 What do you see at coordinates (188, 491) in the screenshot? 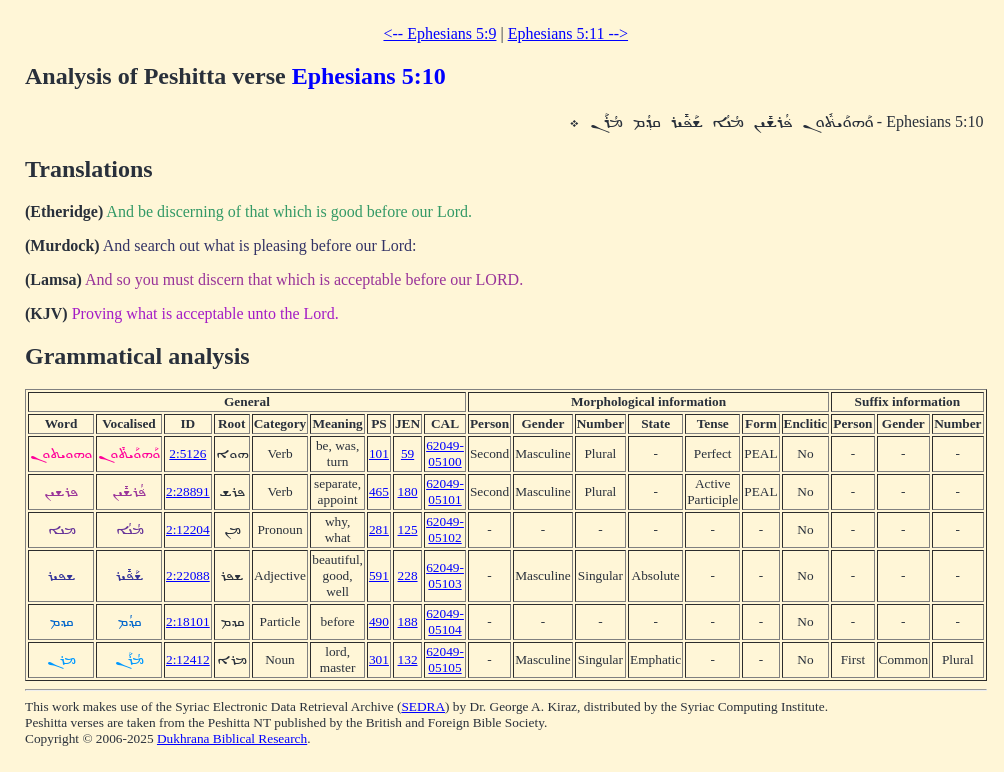
I see `2:28891` at bounding box center [188, 491].